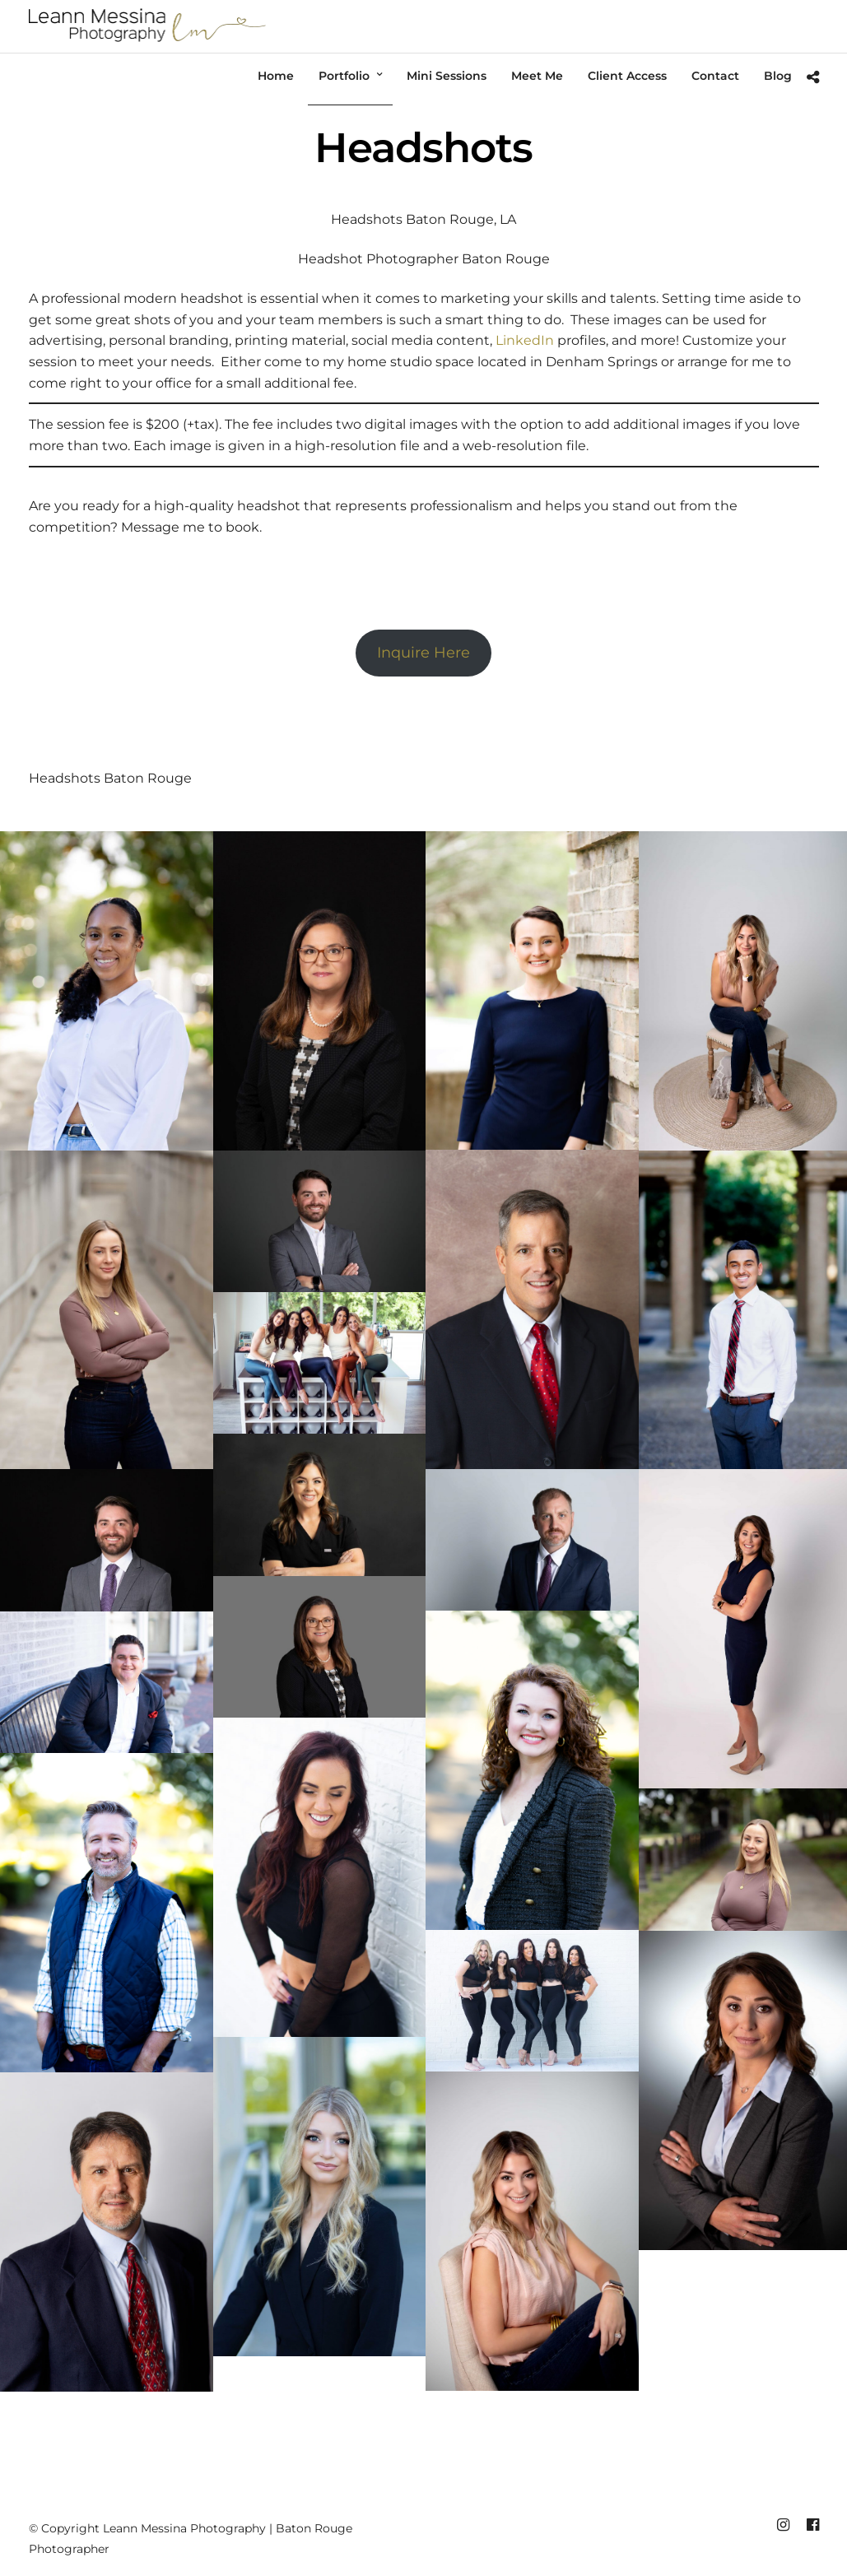 This screenshot has width=847, height=2576. I want to click on Meet Me, so click(537, 75).